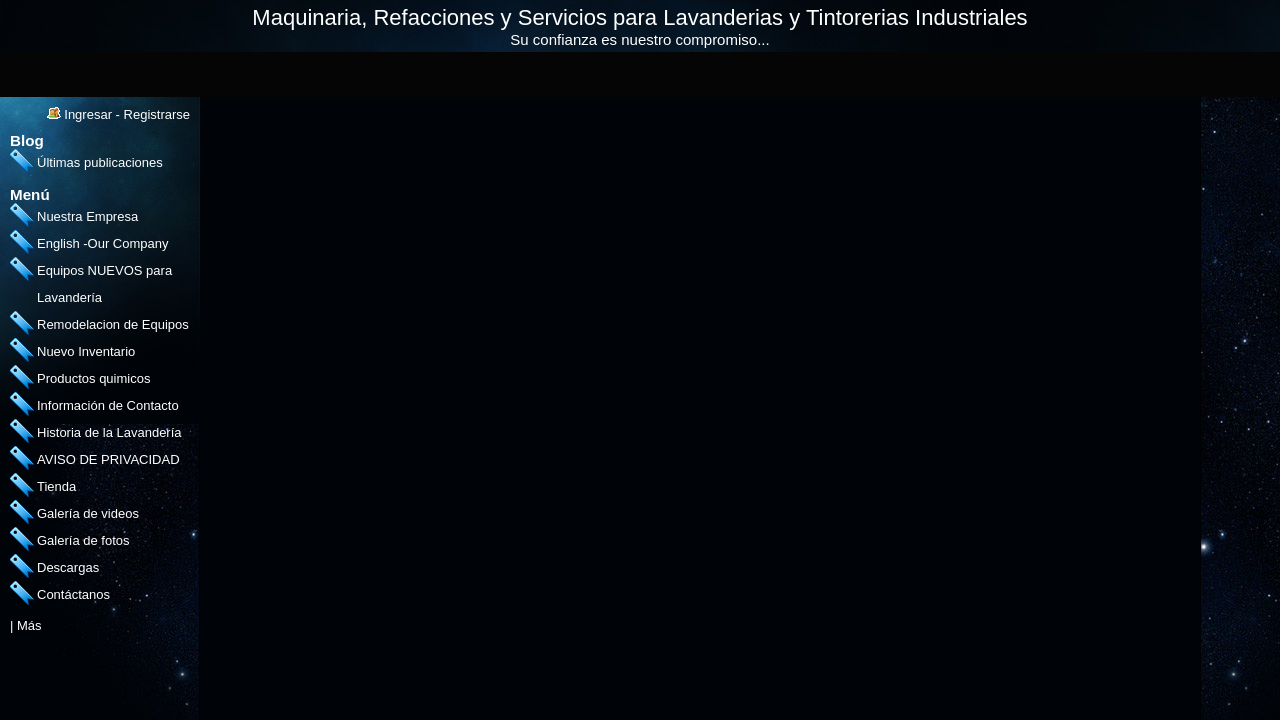 The image size is (1280, 720). Describe the element at coordinates (157, 114) in the screenshot. I see `Registrarse` at that location.